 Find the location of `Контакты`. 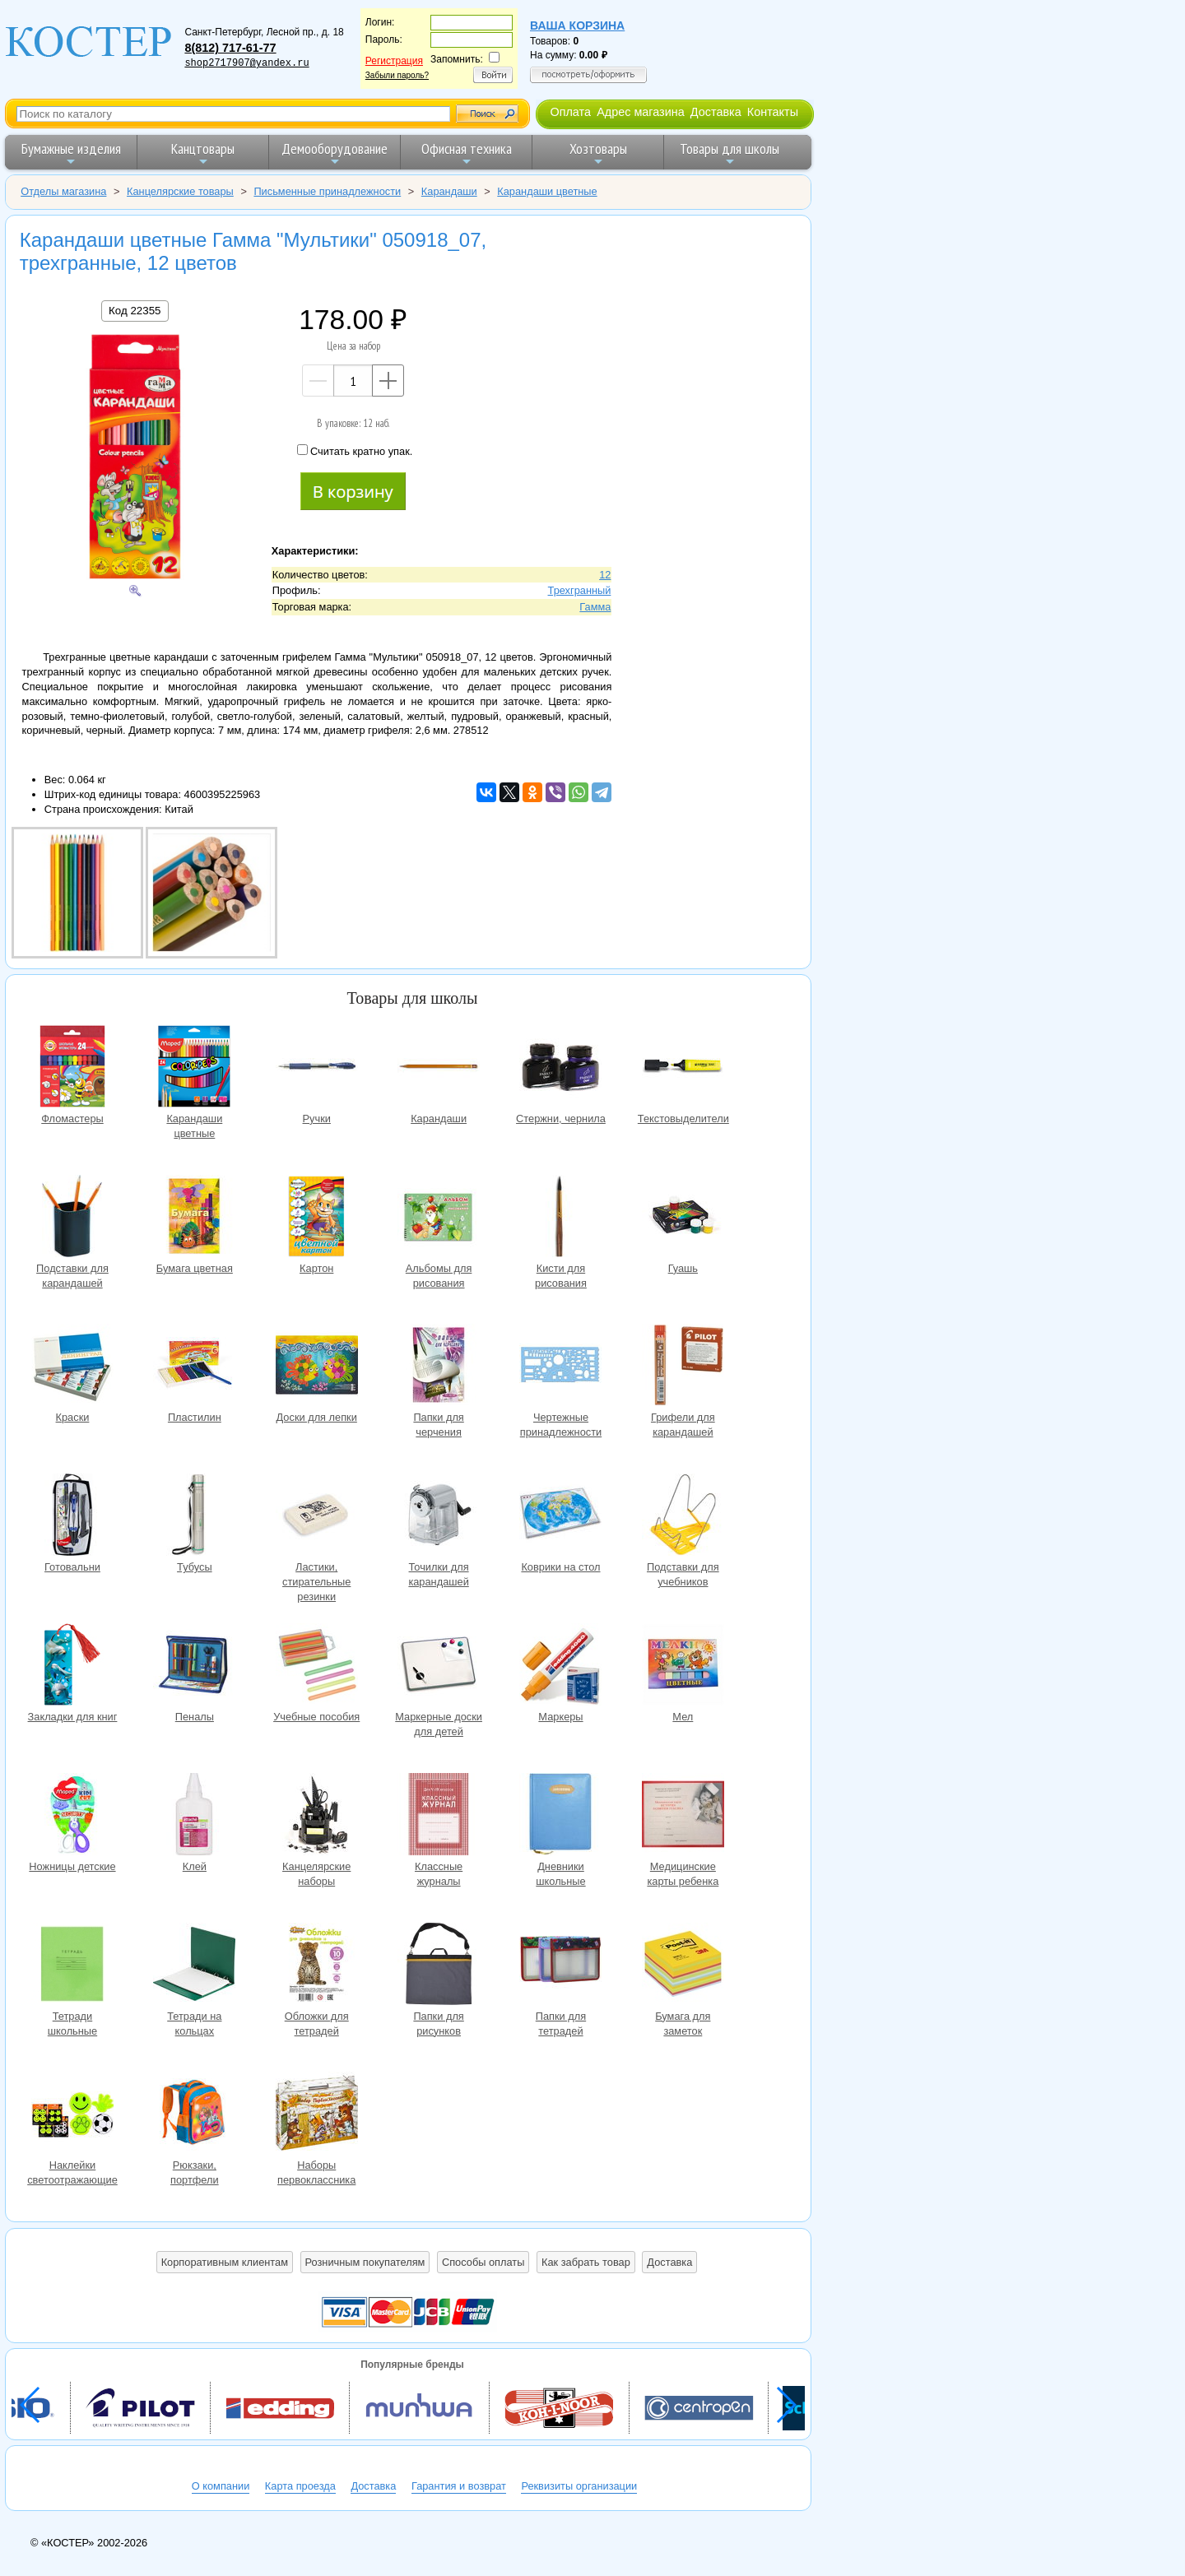

Контакты is located at coordinates (772, 111).